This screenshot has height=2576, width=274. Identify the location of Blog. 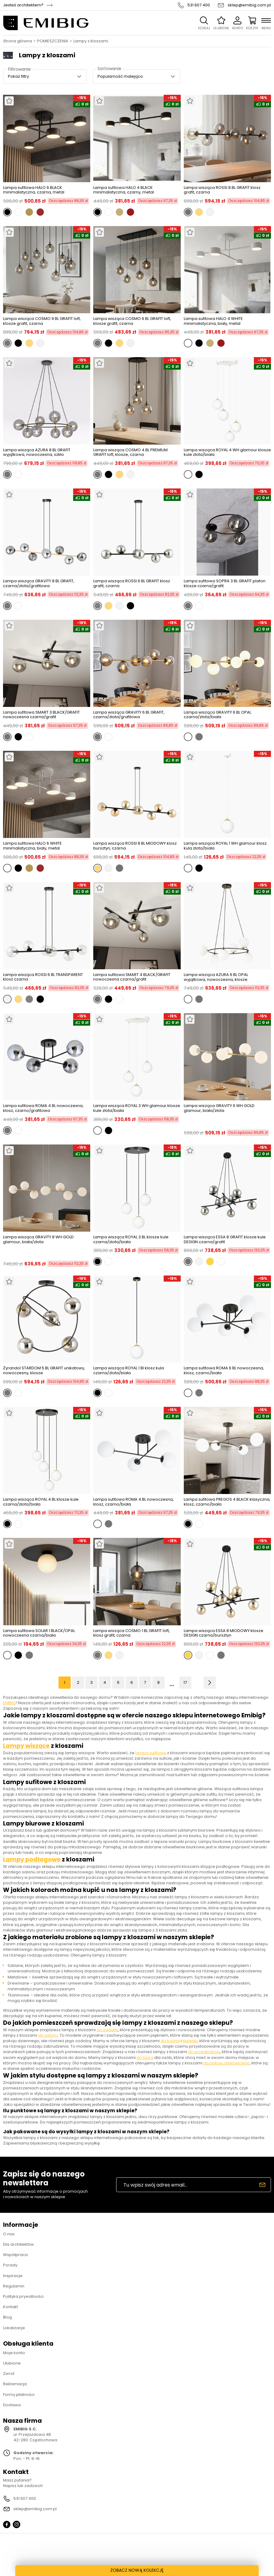
(7, 2317).